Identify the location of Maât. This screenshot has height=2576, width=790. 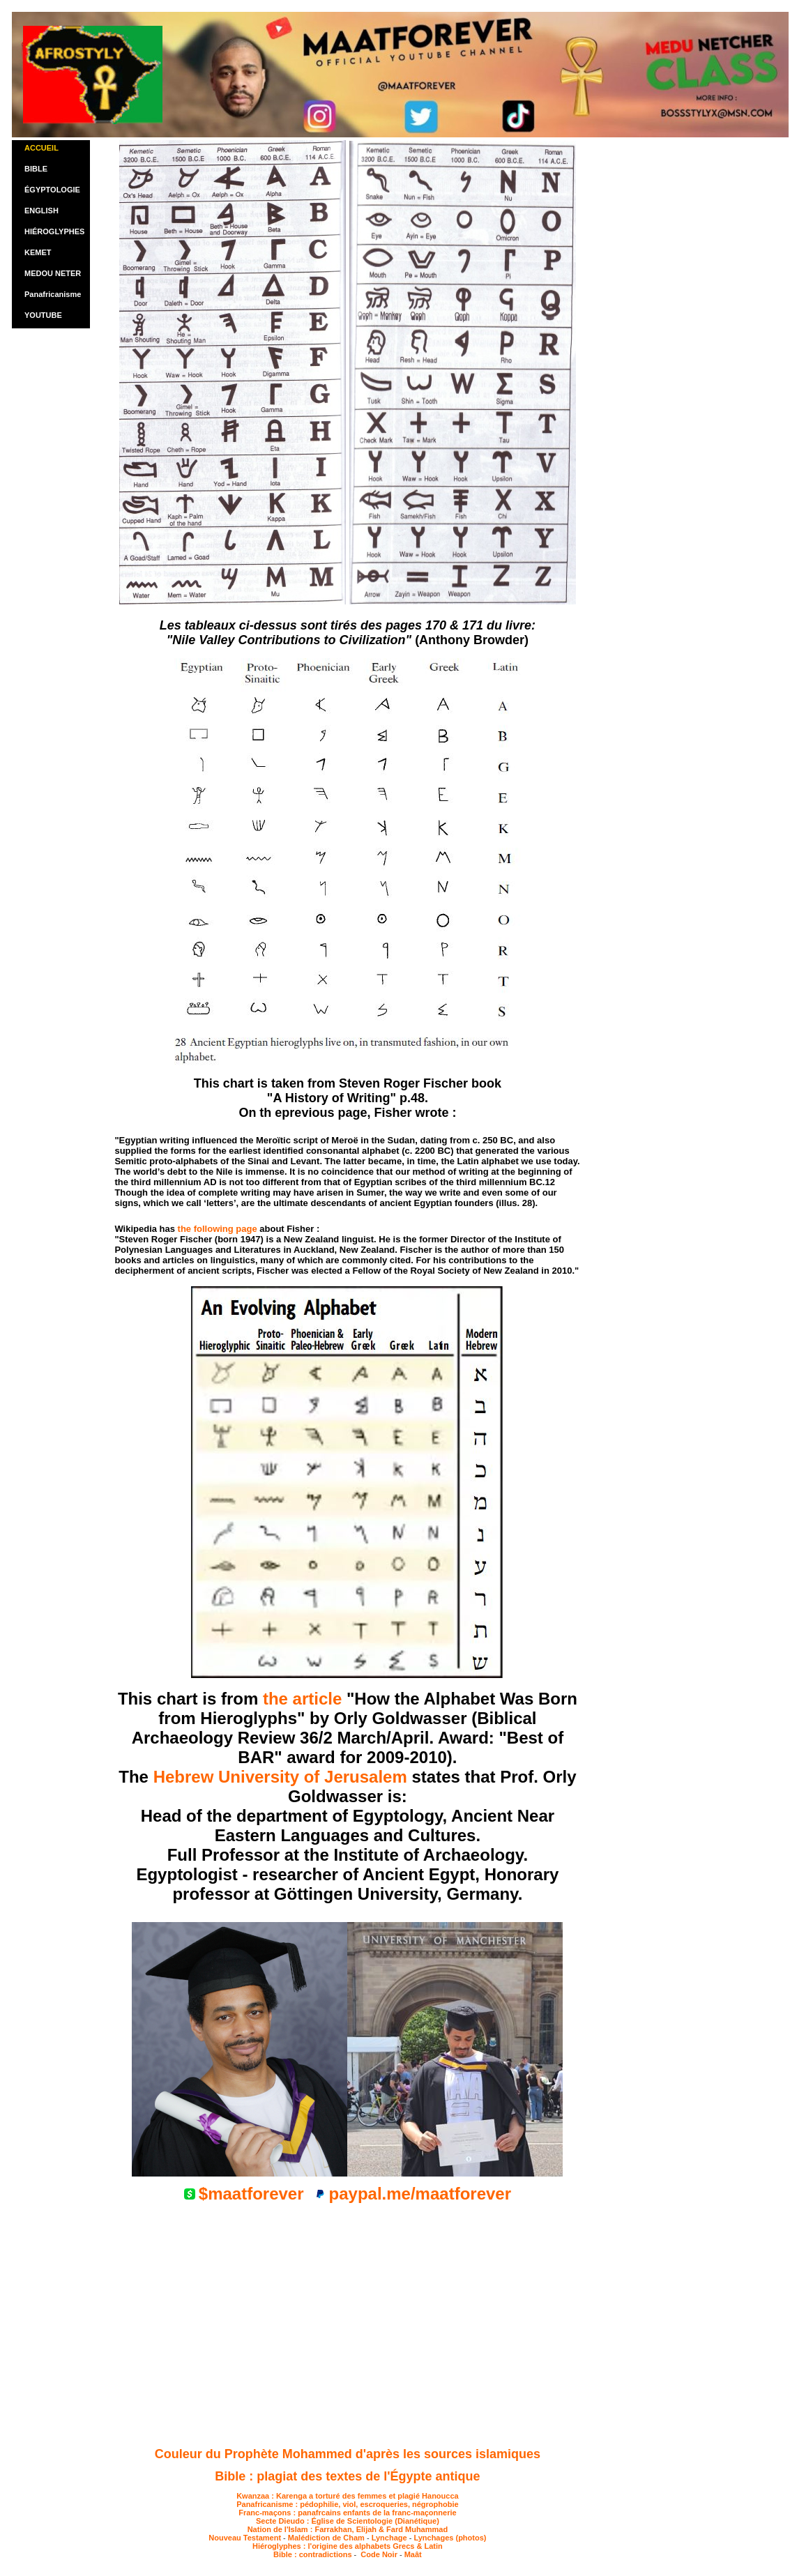
(413, 2554).